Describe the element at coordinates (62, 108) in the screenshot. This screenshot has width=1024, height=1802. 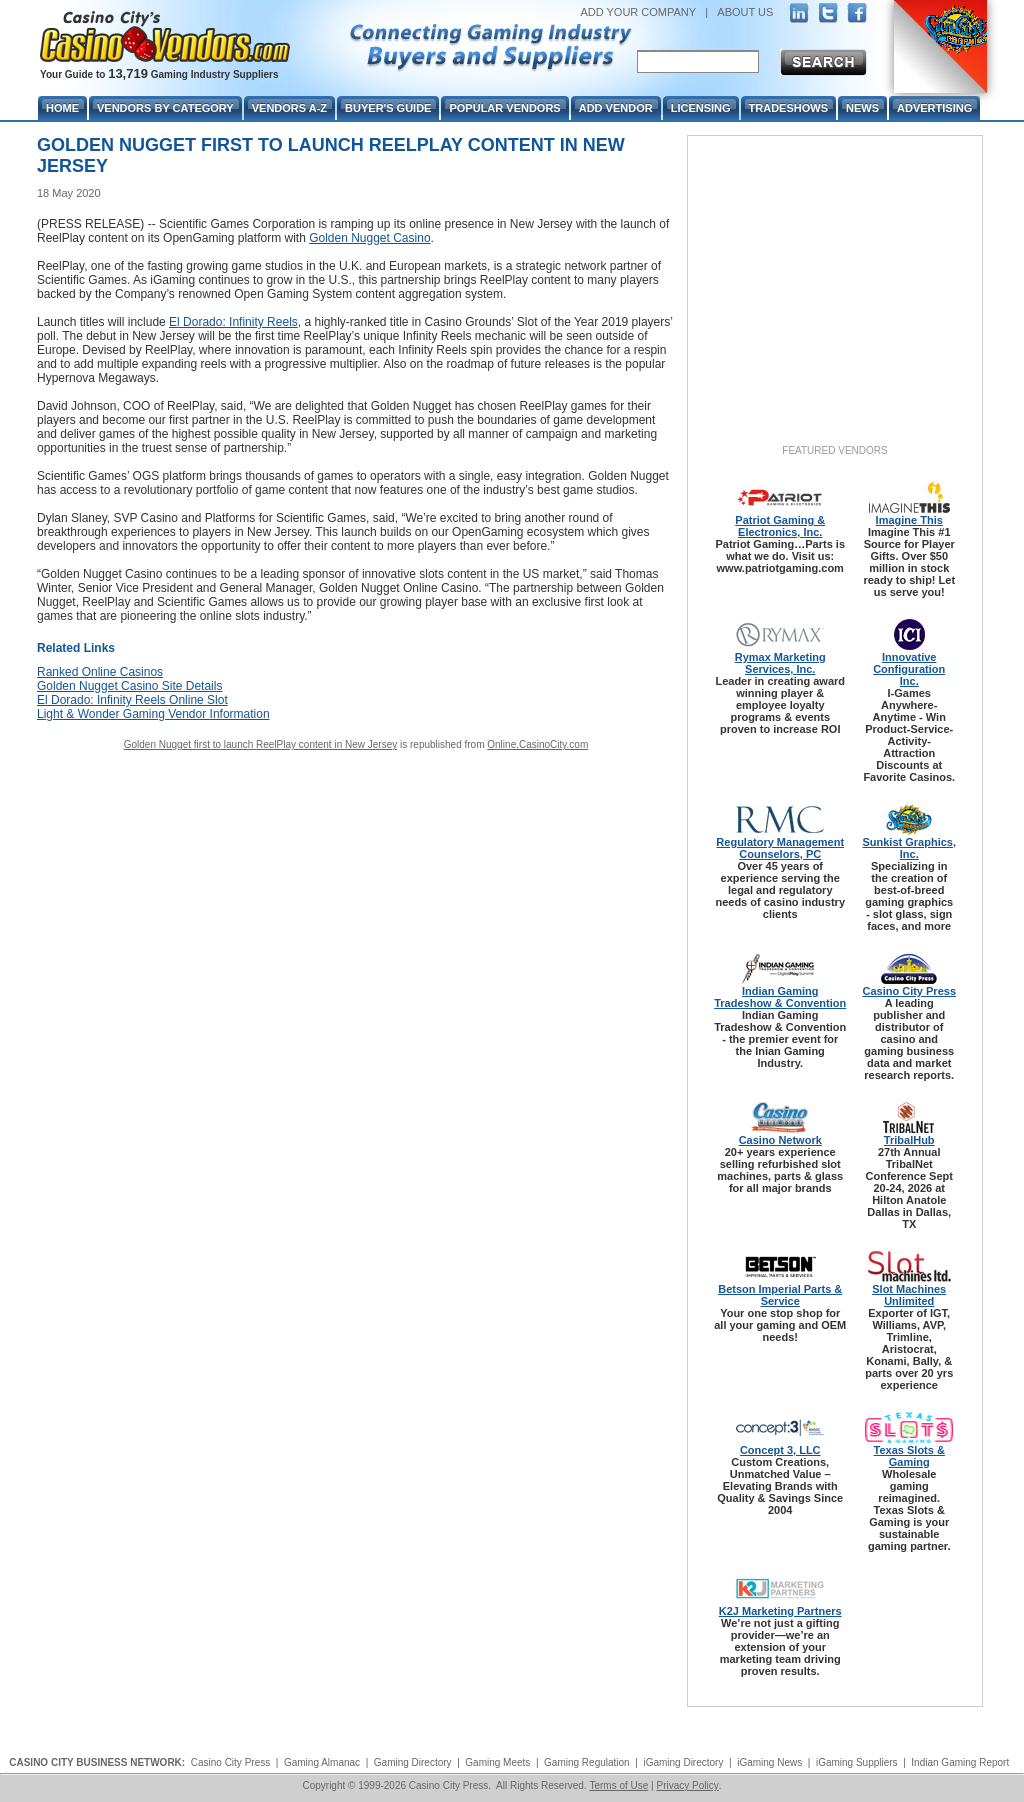
I see `Home` at that location.